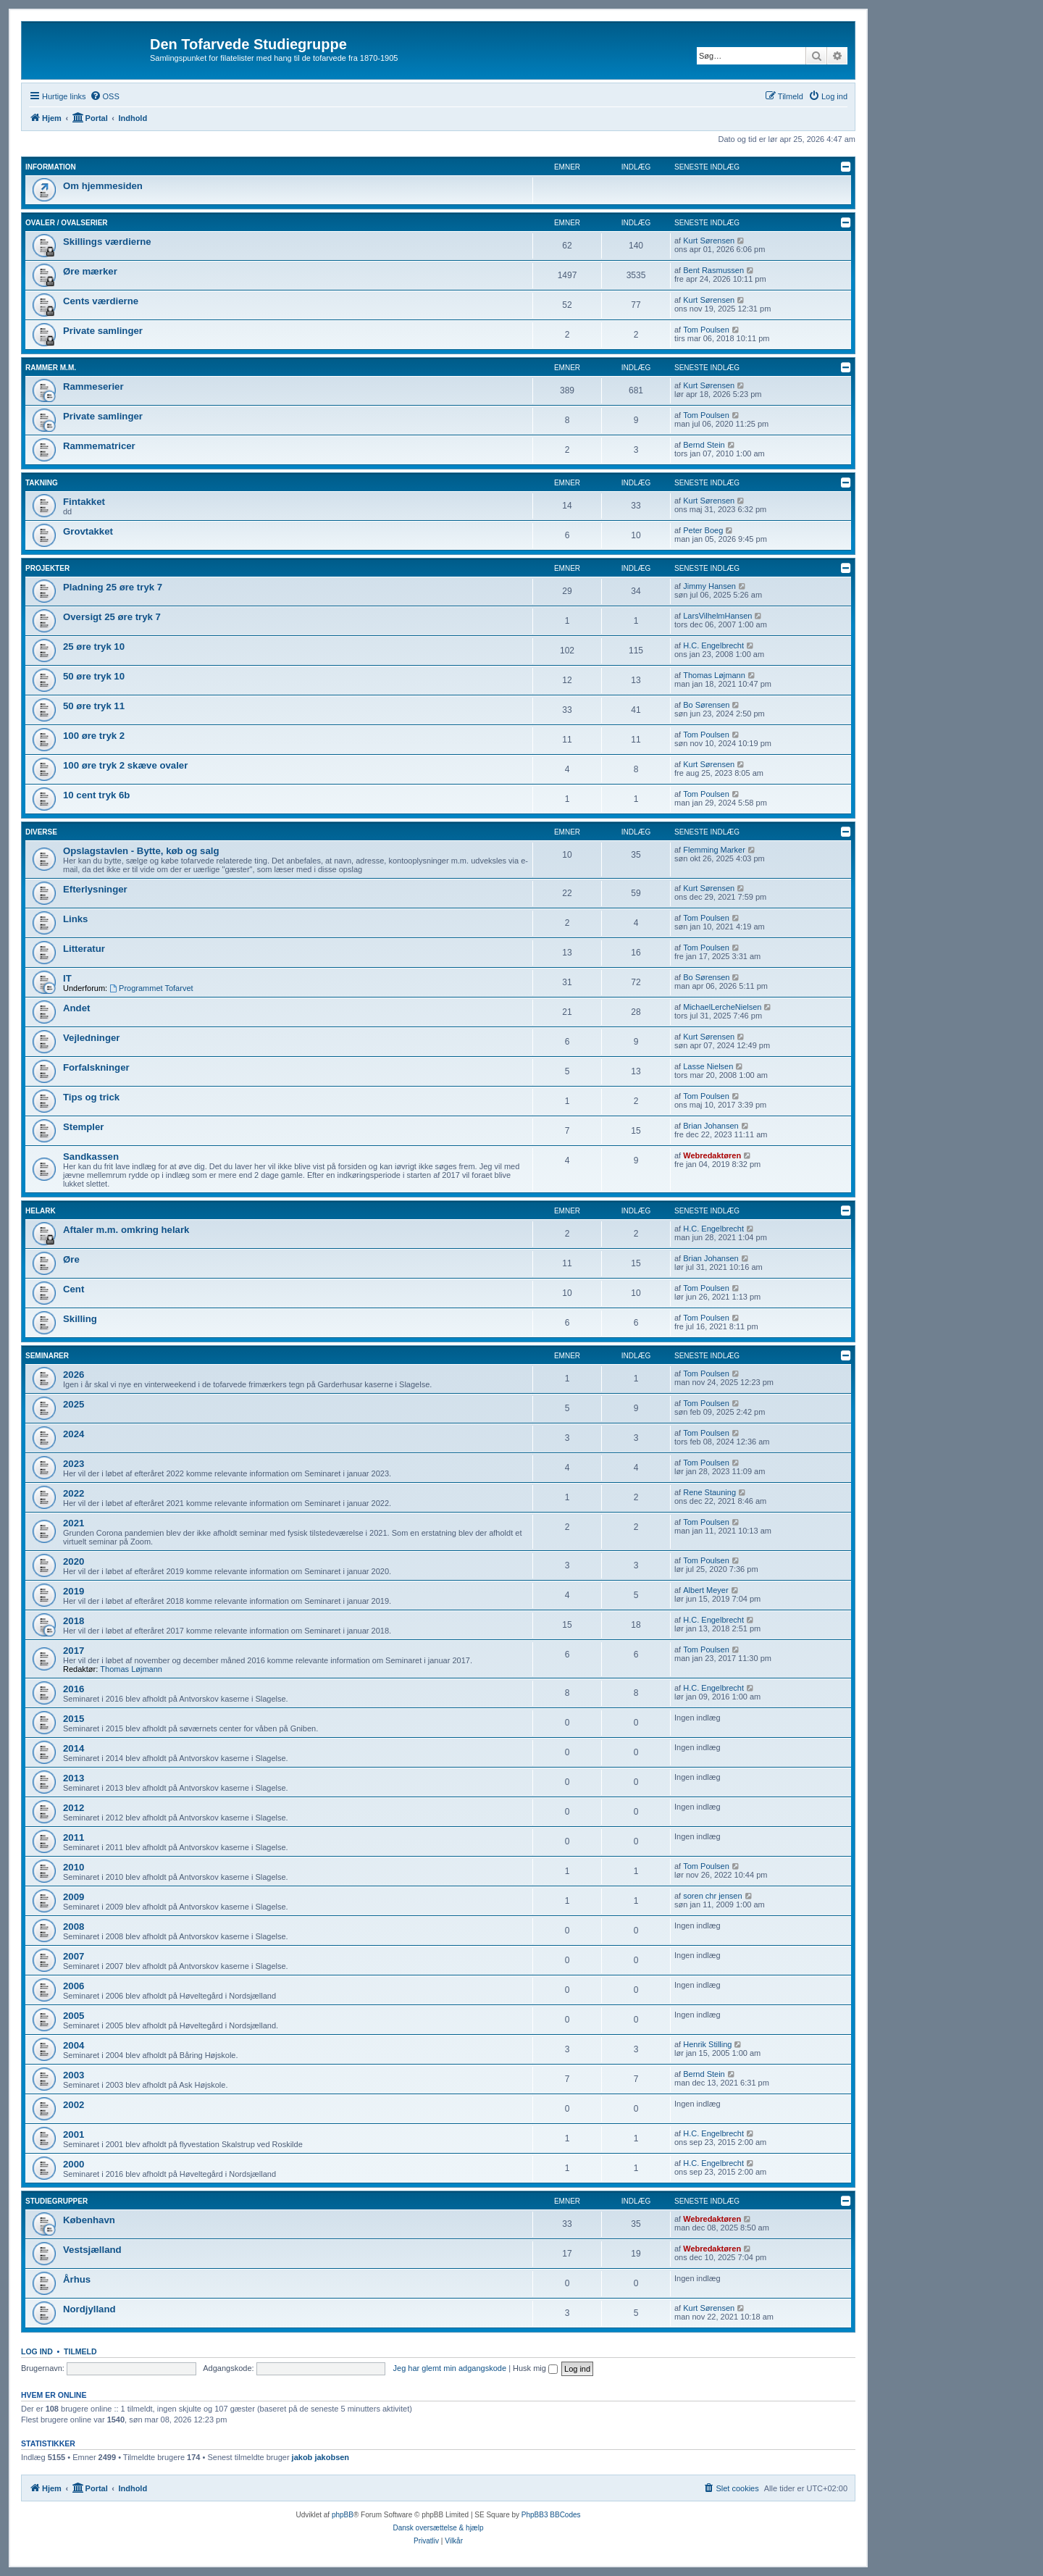 This screenshot has height=2576, width=1043. What do you see at coordinates (709, 586) in the screenshot?
I see `Jimmy Hansen` at bounding box center [709, 586].